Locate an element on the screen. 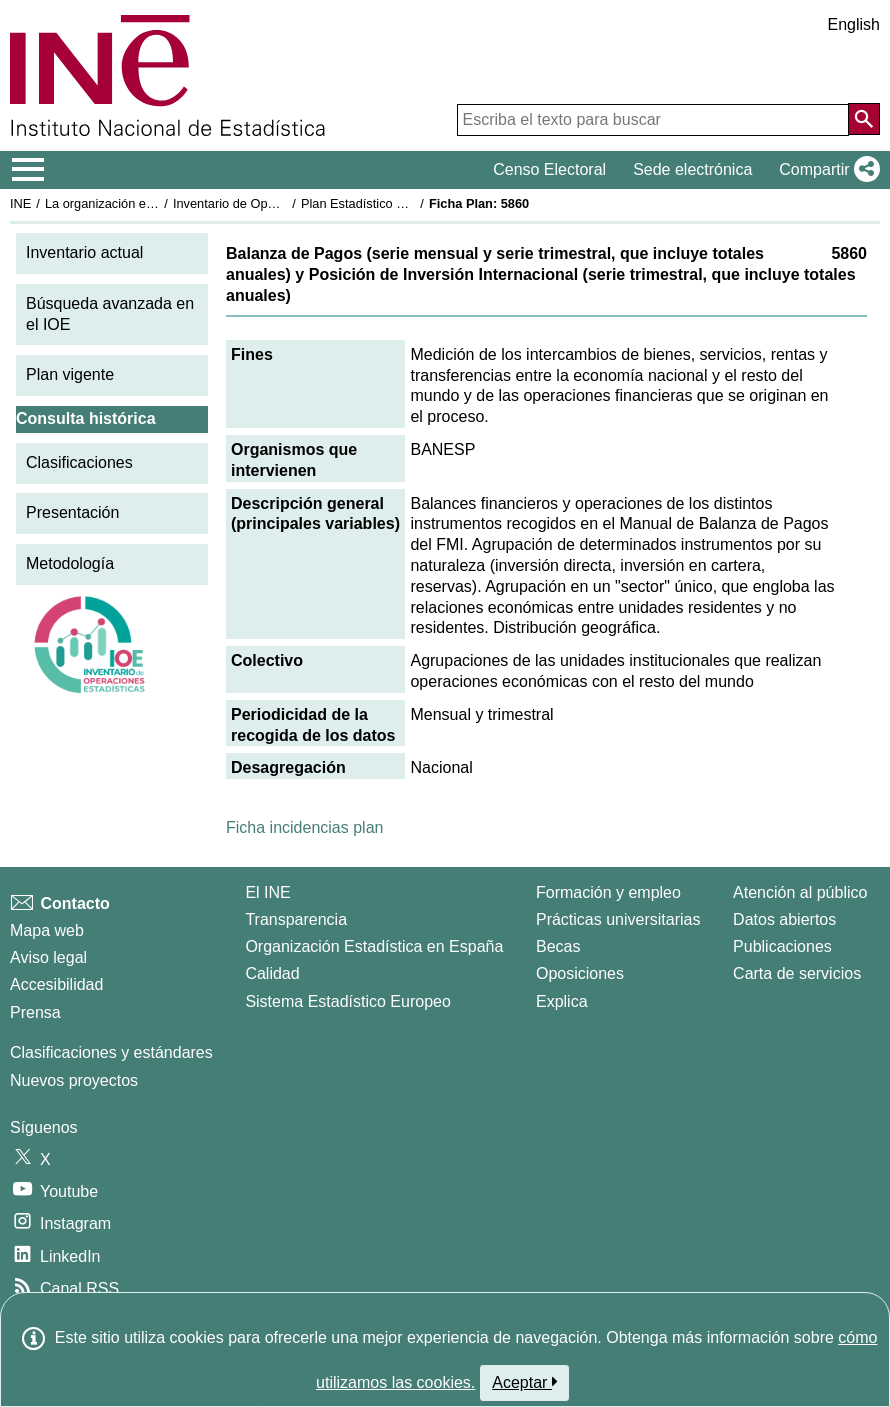 The height and width of the screenshot is (1407, 890). Publicaciones [Catalogo de Publicaciones] is located at coordinates (782, 946).